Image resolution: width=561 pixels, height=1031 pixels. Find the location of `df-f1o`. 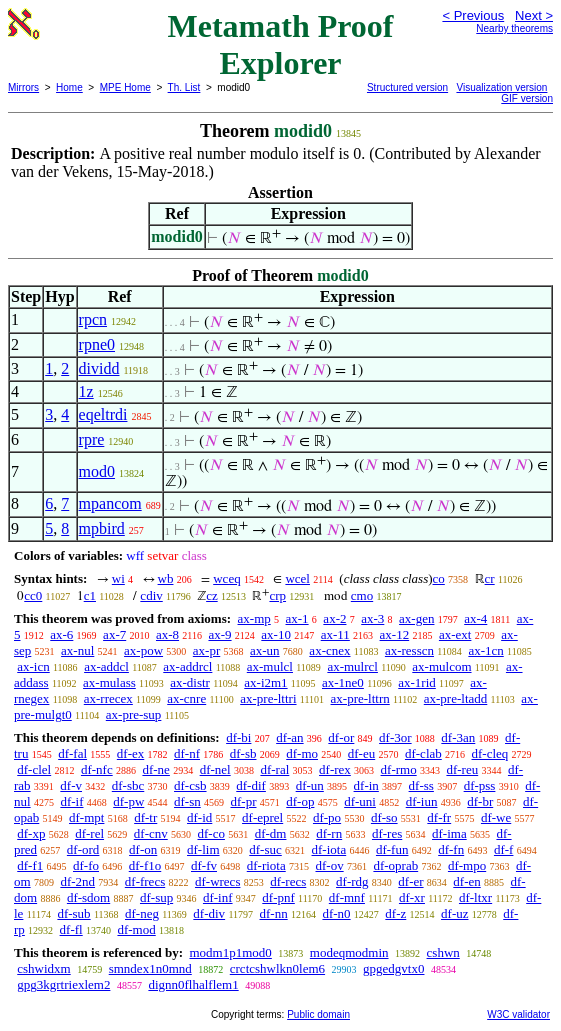

df-f1o is located at coordinates (145, 865).